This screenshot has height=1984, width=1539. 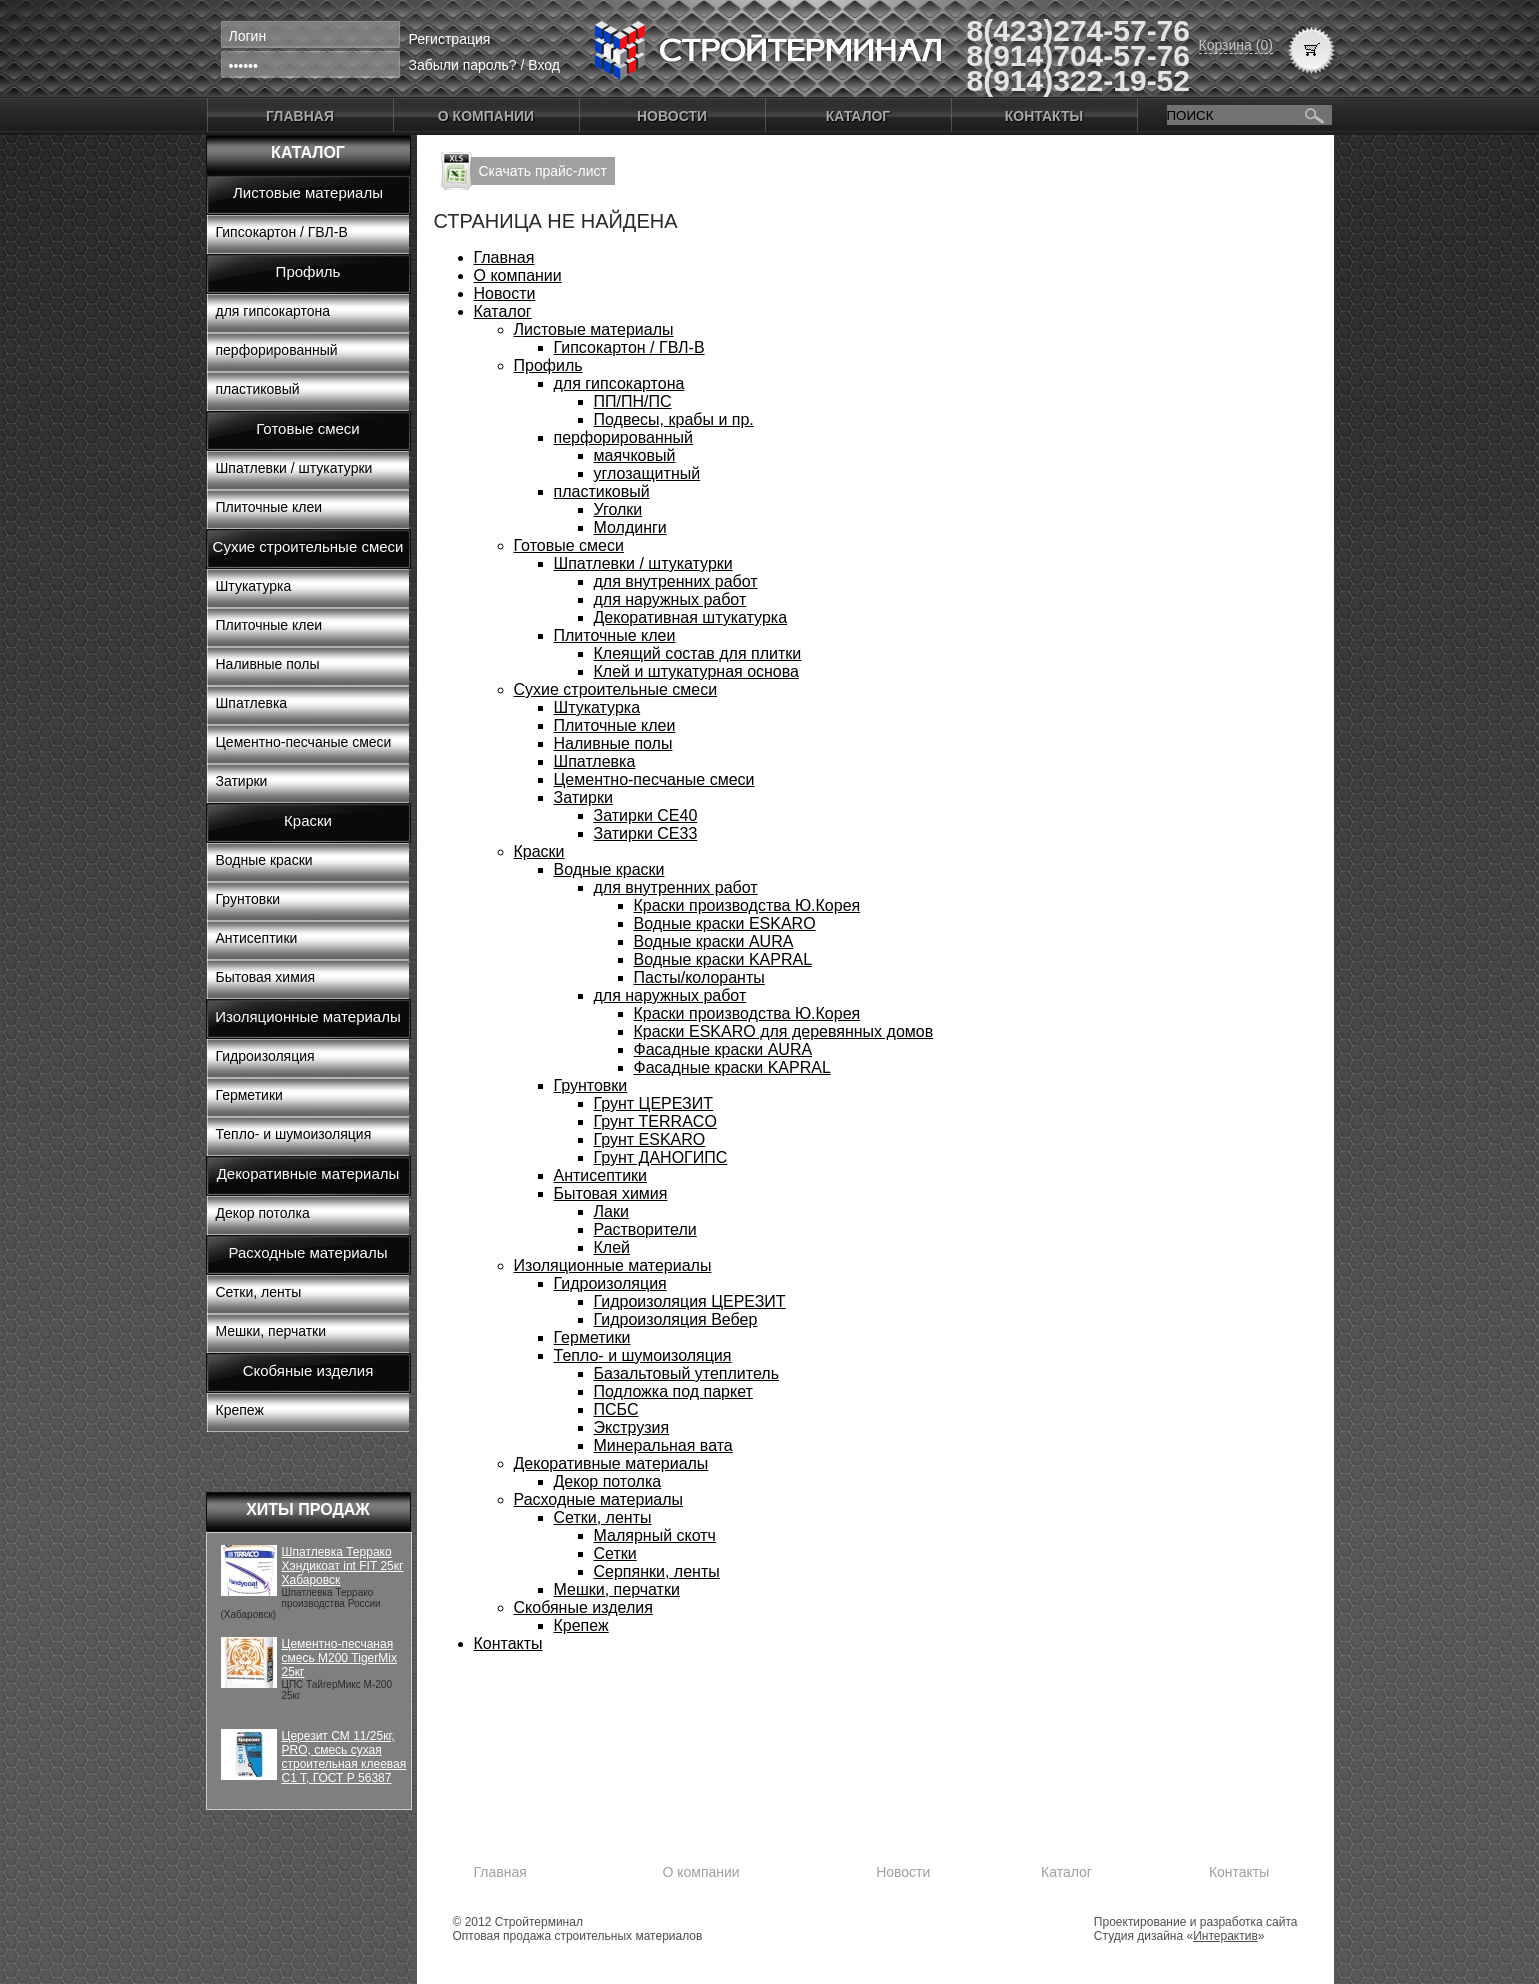 I want to click on Гидроизоляция Вебер, so click(x=676, y=1319).